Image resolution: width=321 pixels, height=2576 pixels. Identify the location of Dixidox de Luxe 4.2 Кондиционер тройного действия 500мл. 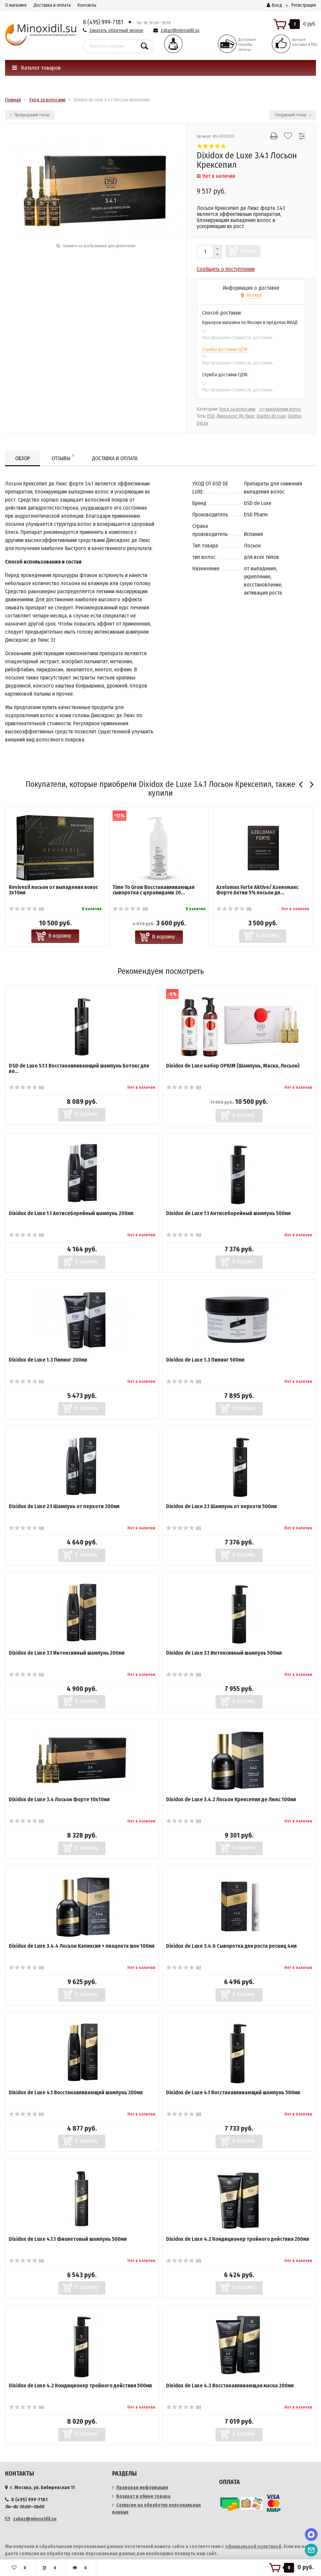
(80, 2385).